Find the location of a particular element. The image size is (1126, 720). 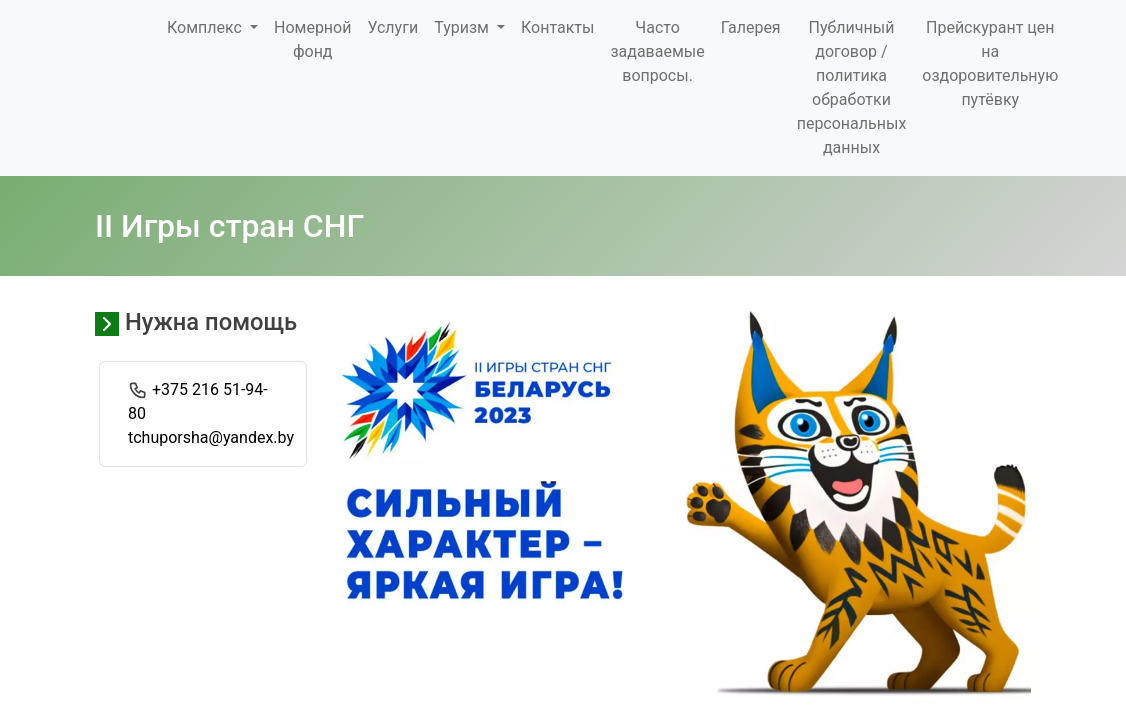

Номерной фонд is located at coordinates (312, 39).